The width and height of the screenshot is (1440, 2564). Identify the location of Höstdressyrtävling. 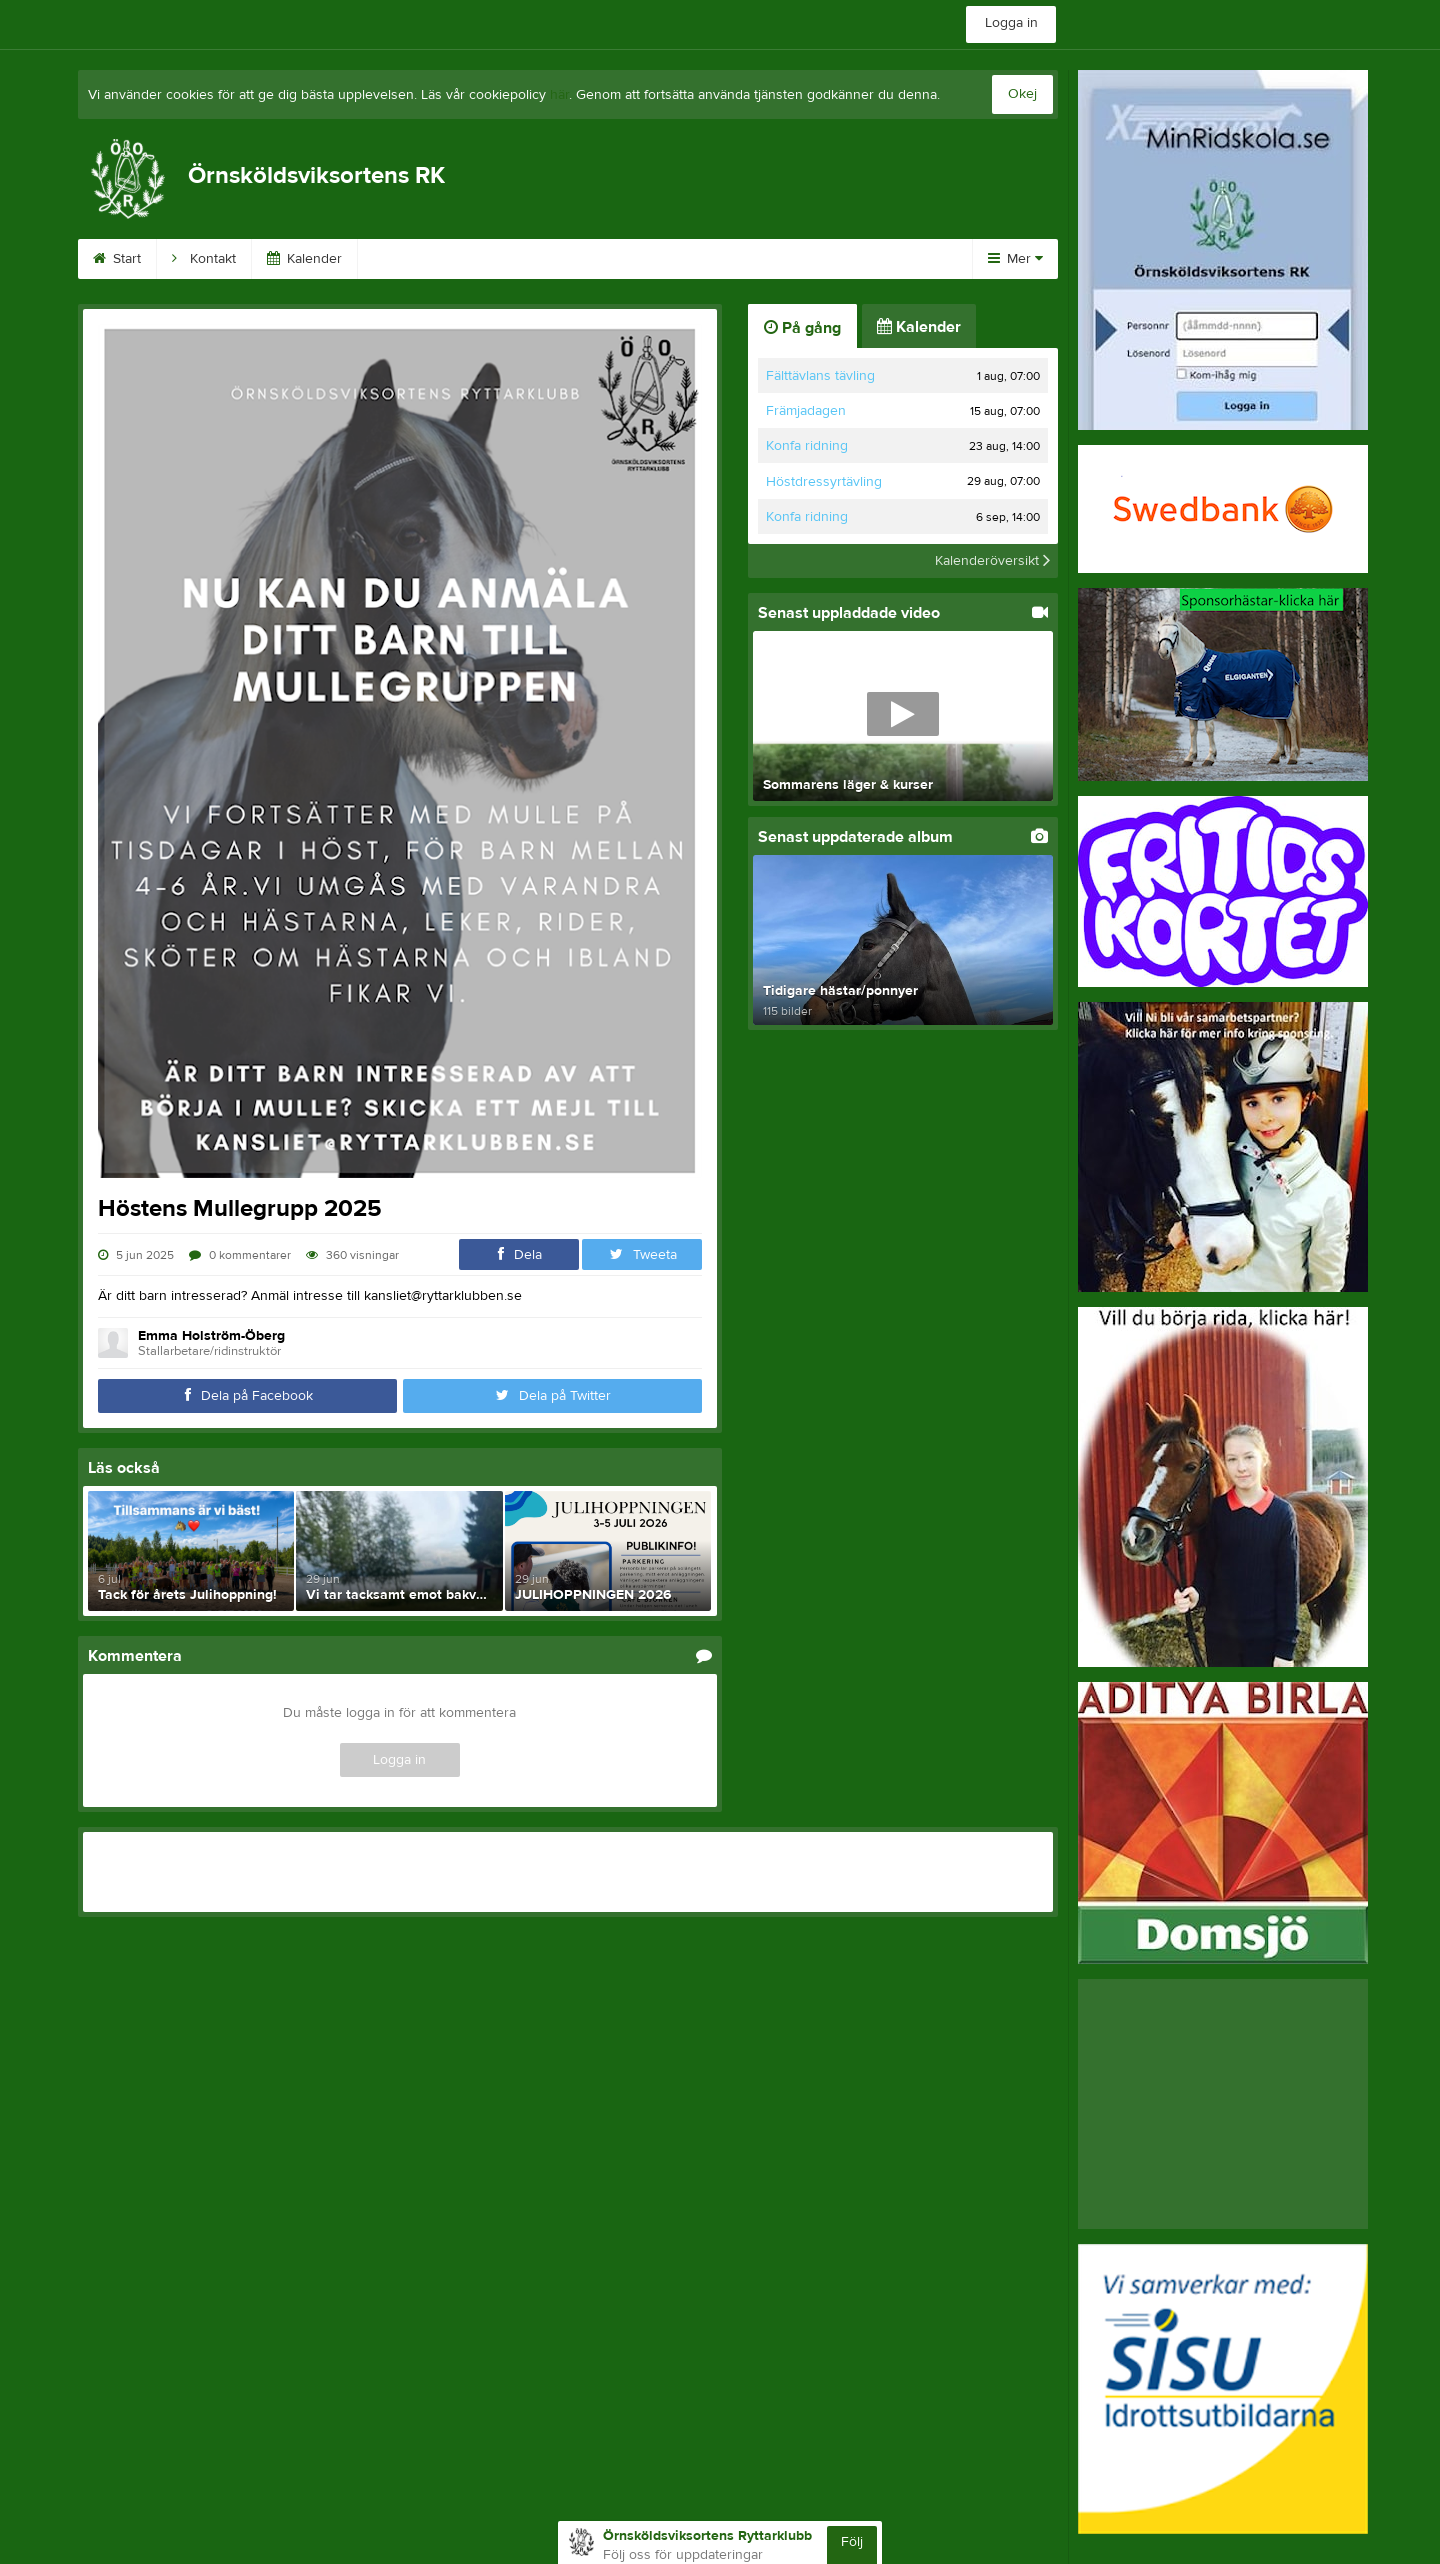
(824, 482).